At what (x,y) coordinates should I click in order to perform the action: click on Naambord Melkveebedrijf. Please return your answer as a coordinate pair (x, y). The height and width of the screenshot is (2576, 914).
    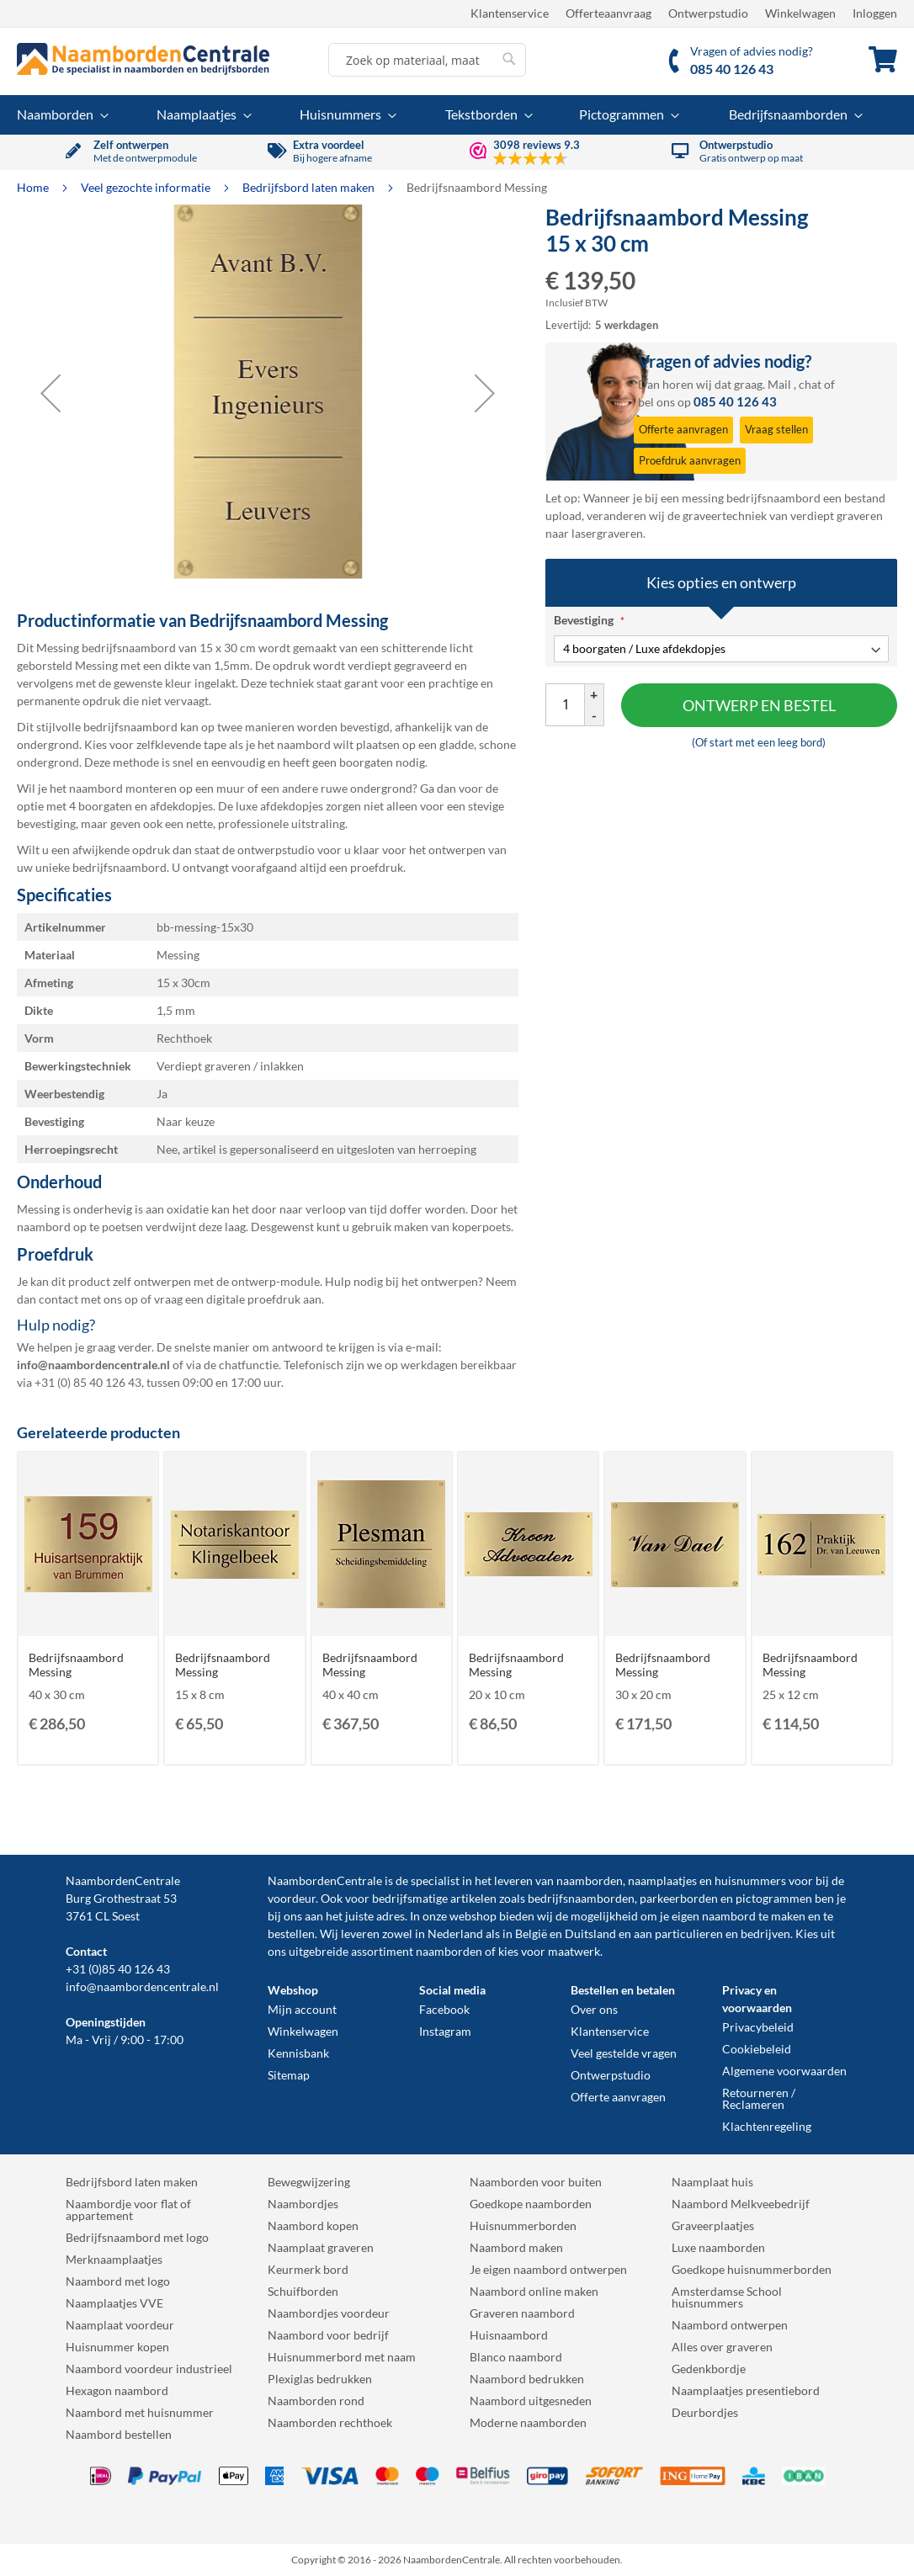
    Looking at the image, I should click on (741, 2203).